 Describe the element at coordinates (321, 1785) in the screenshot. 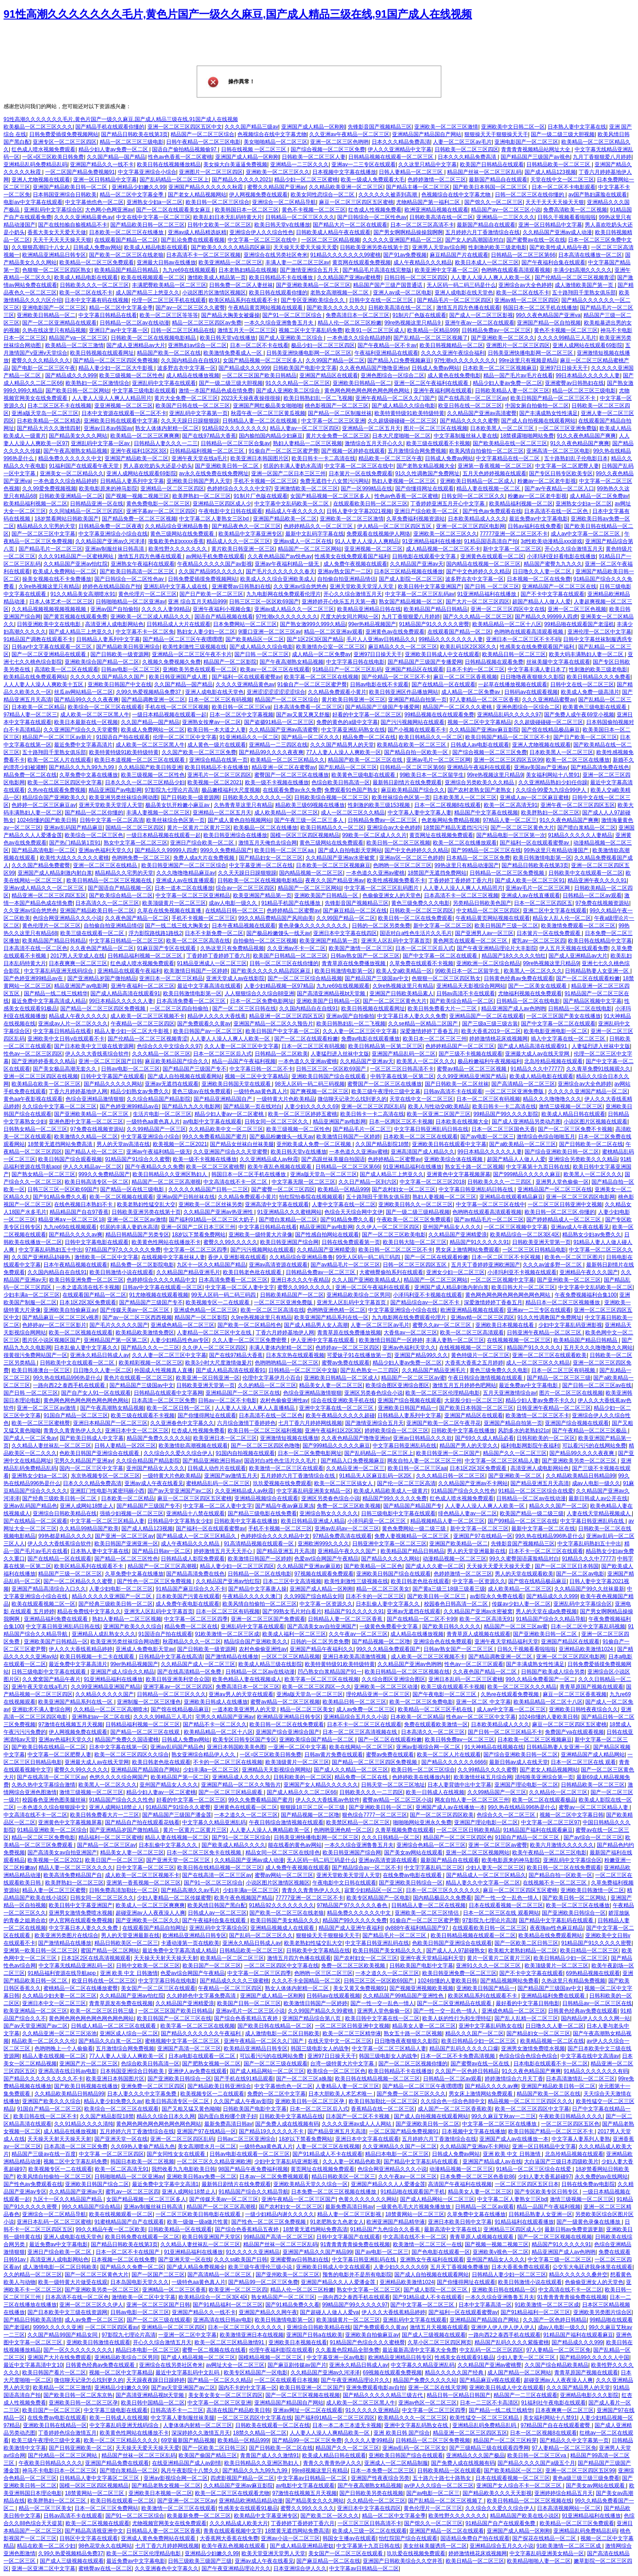

I see `亚洲国产女人精品久久久久久久` at that location.